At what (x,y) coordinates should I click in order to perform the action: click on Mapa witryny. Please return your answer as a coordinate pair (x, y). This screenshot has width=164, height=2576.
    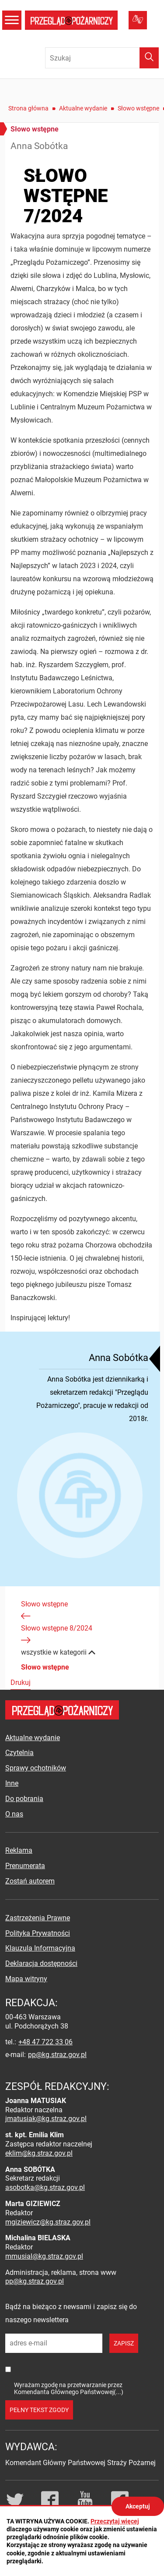
    Looking at the image, I should click on (26, 1979).